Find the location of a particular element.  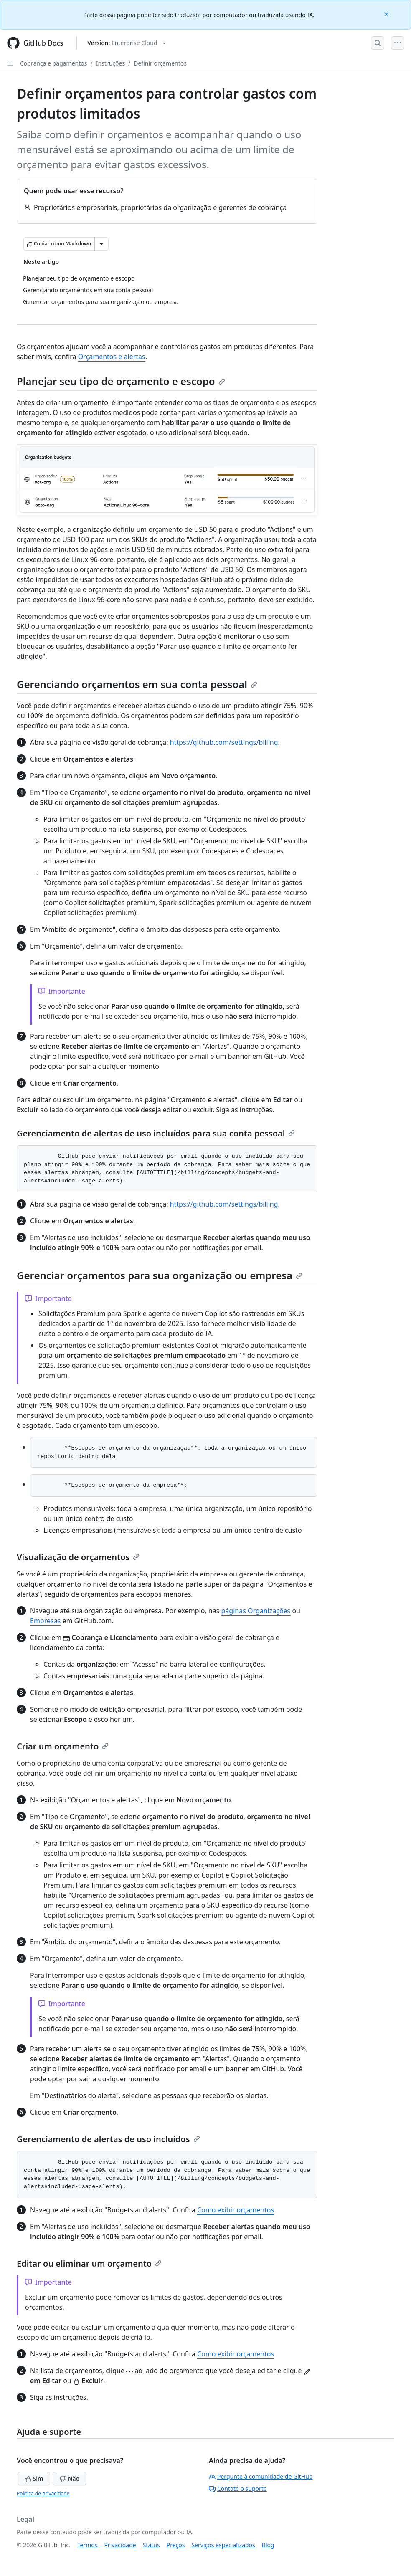

Criar um orçamento is located at coordinates (63, 1746).